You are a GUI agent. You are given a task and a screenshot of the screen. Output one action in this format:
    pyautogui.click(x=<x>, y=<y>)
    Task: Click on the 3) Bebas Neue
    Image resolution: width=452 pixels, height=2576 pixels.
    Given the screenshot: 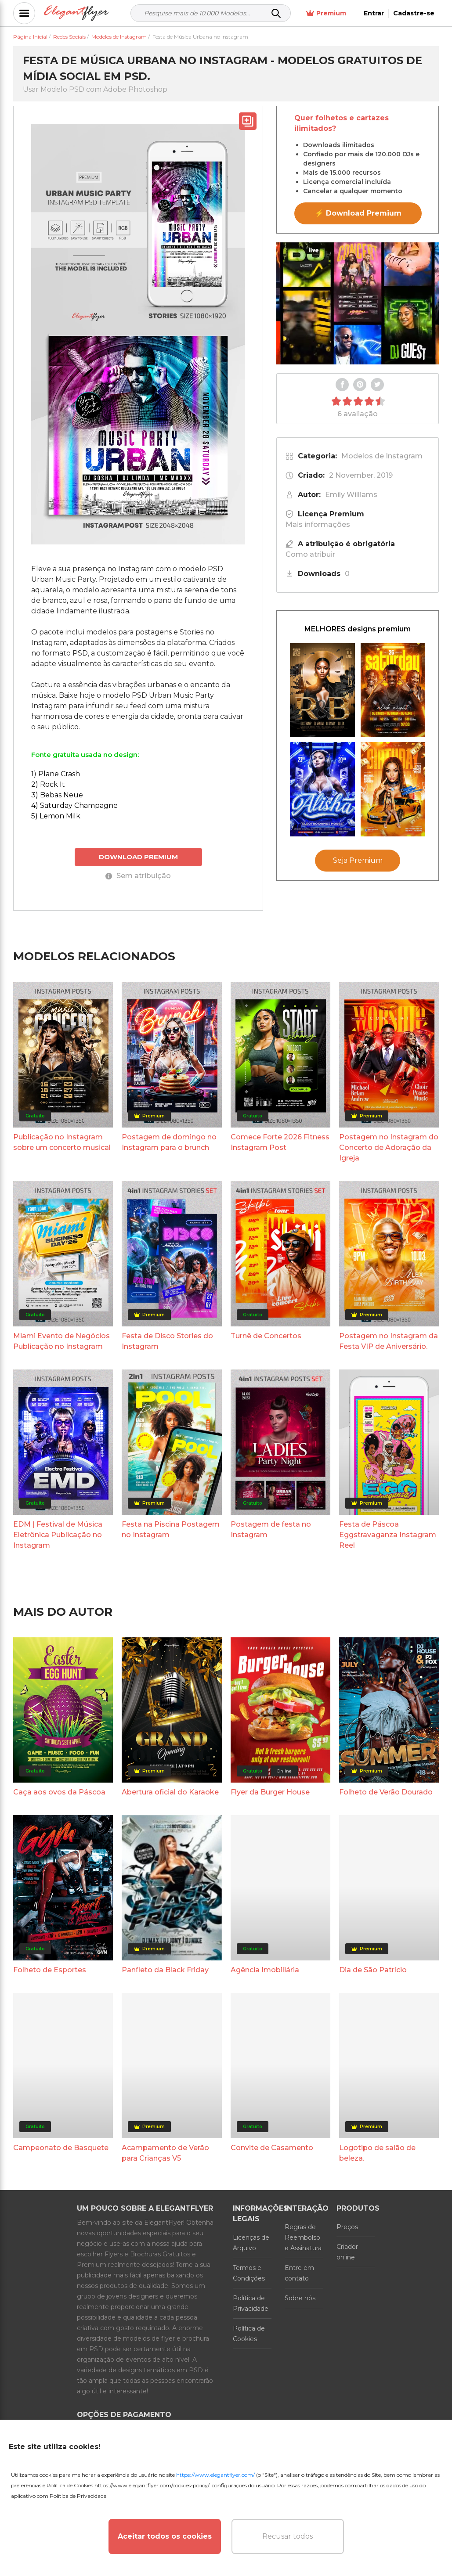 What is the action you would take?
    pyautogui.click(x=57, y=795)
    